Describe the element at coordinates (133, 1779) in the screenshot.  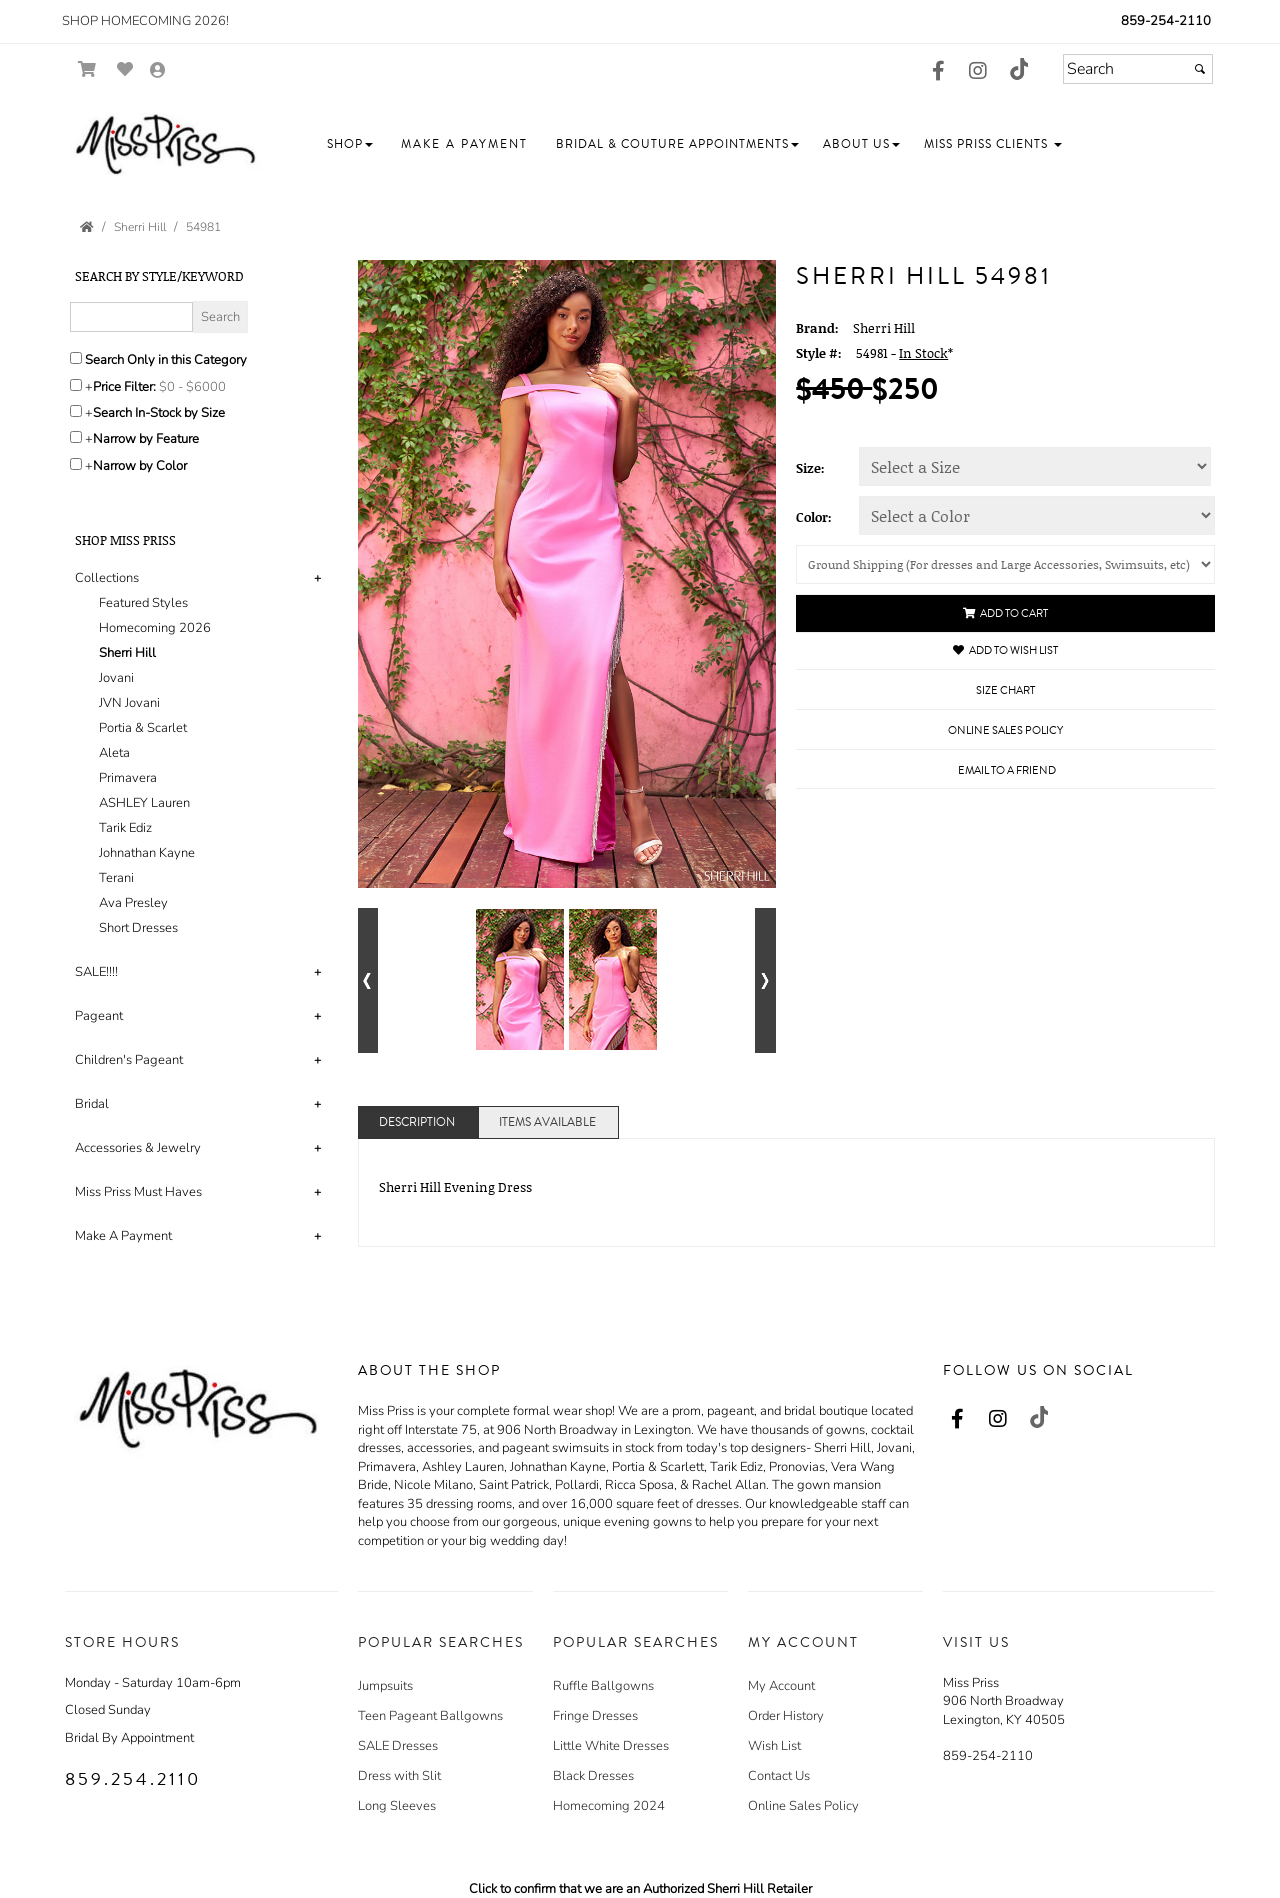
I see `859.254.2110` at that location.